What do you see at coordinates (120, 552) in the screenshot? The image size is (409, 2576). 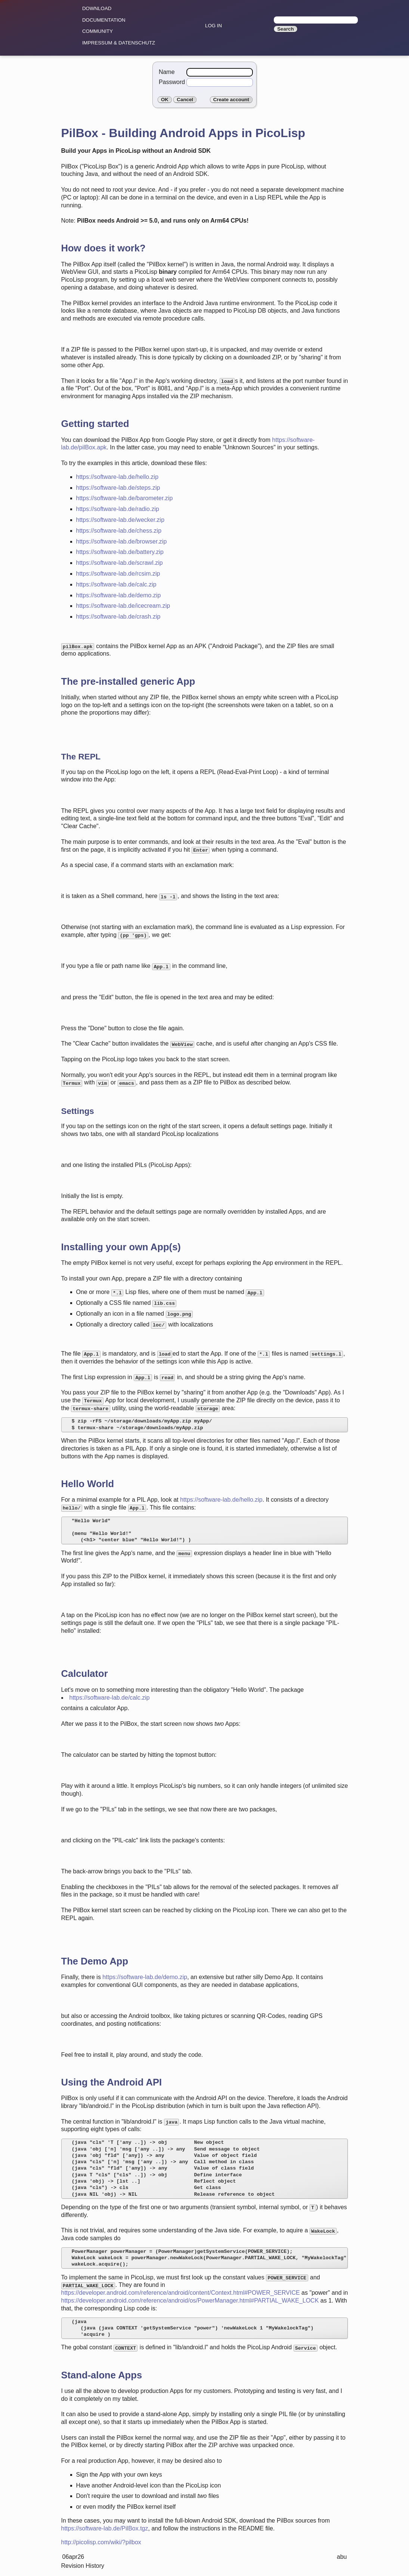 I see `https://software-lab.de/battery.zip` at bounding box center [120, 552].